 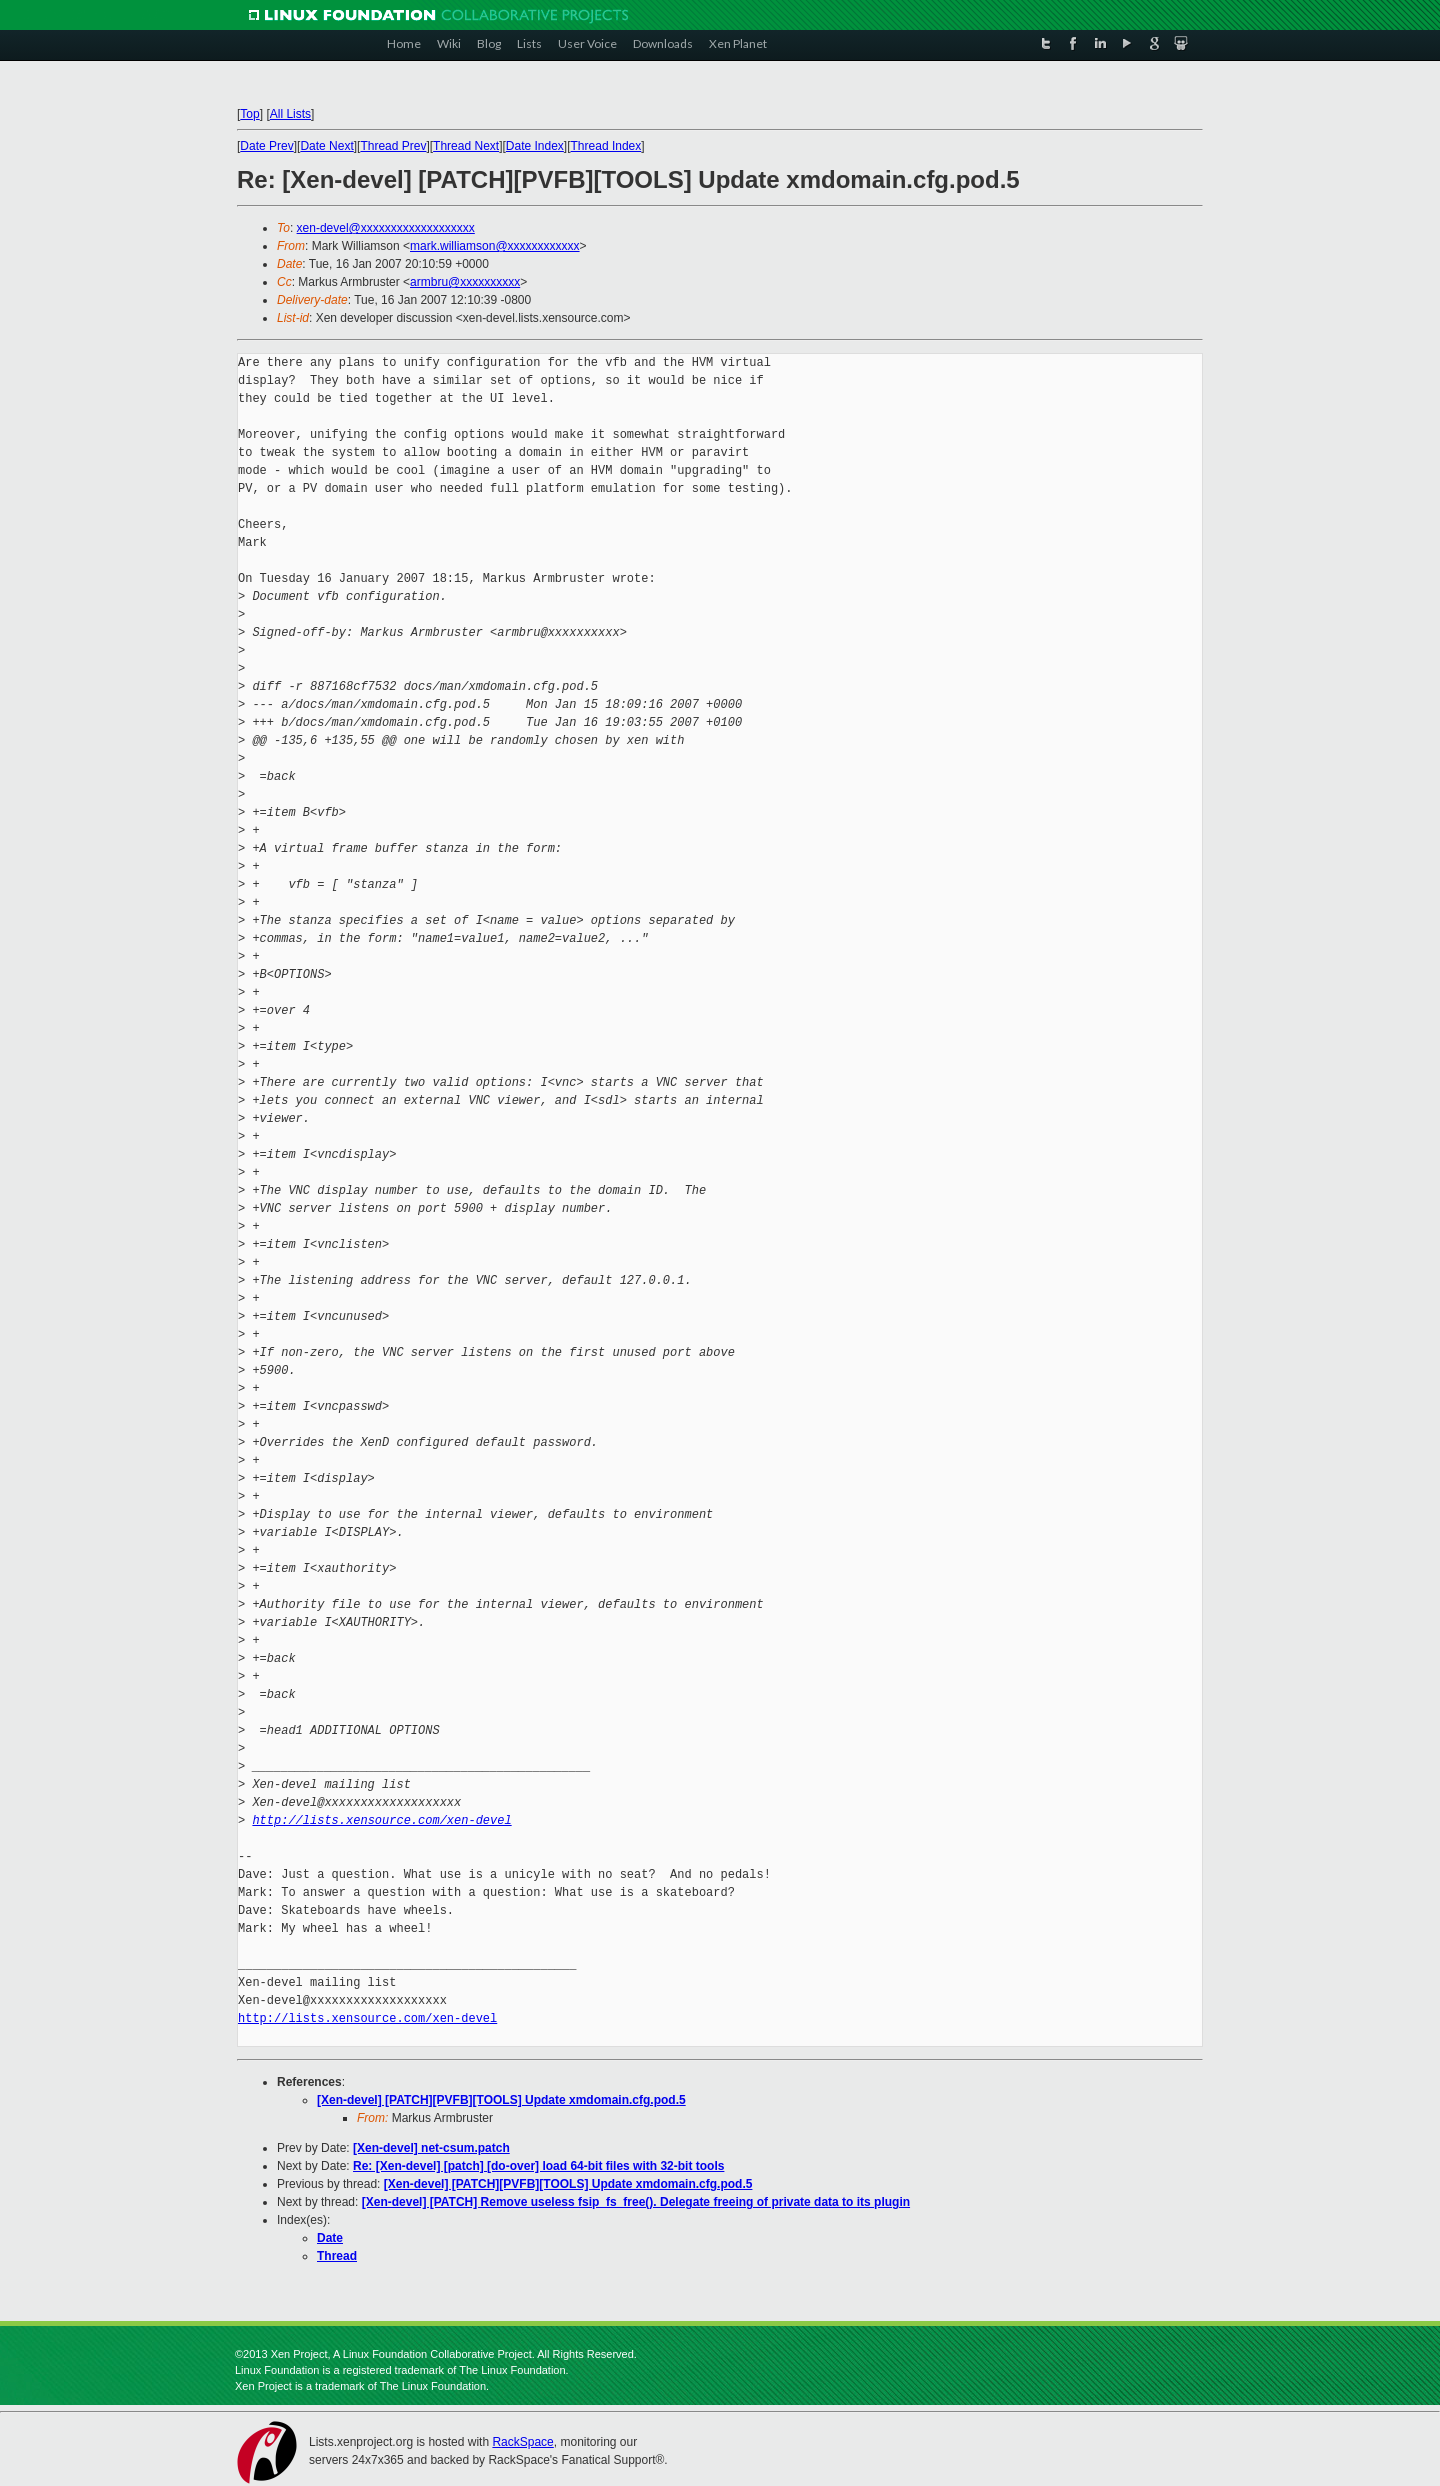 I want to click on Re: [Xen-devel] [patch] [do-over] load 64-bit files with 32-bit tools, so click(x=538, y=2166).